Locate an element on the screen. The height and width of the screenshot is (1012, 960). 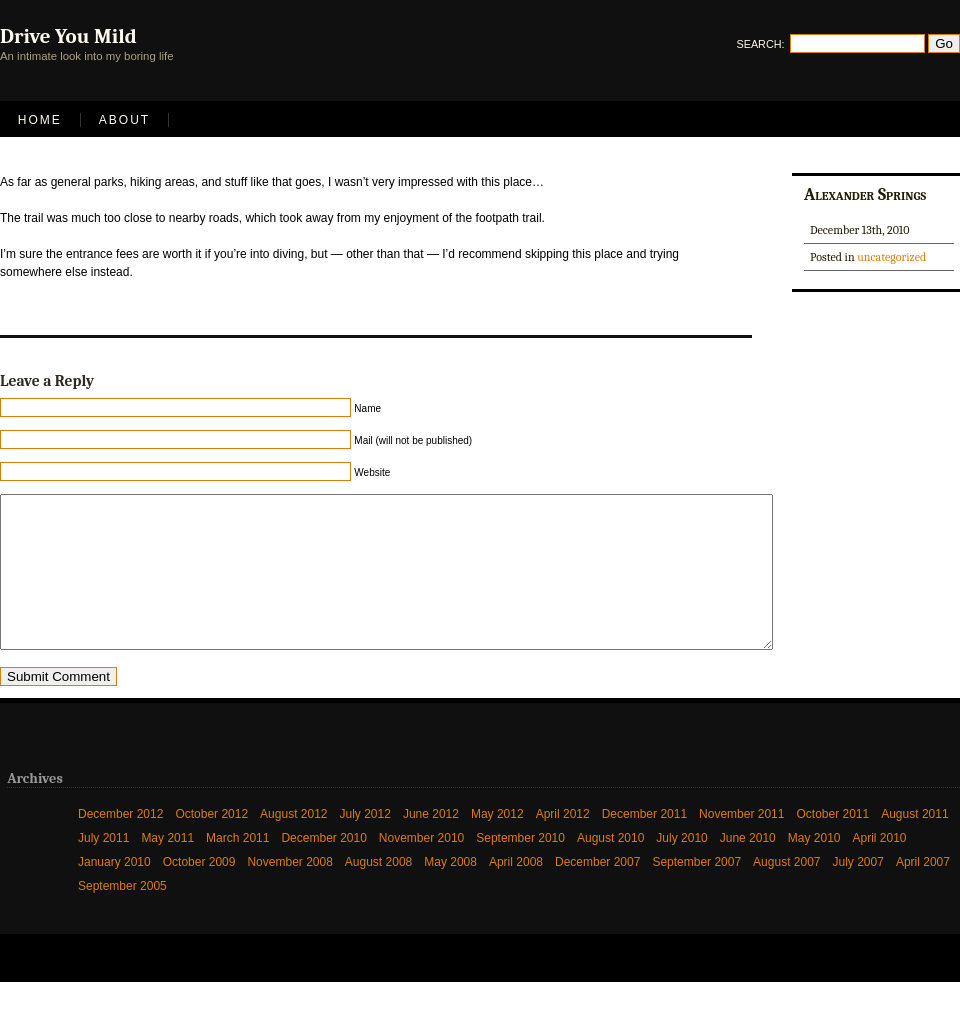
May 2012 is located at coordinates (497, 844).